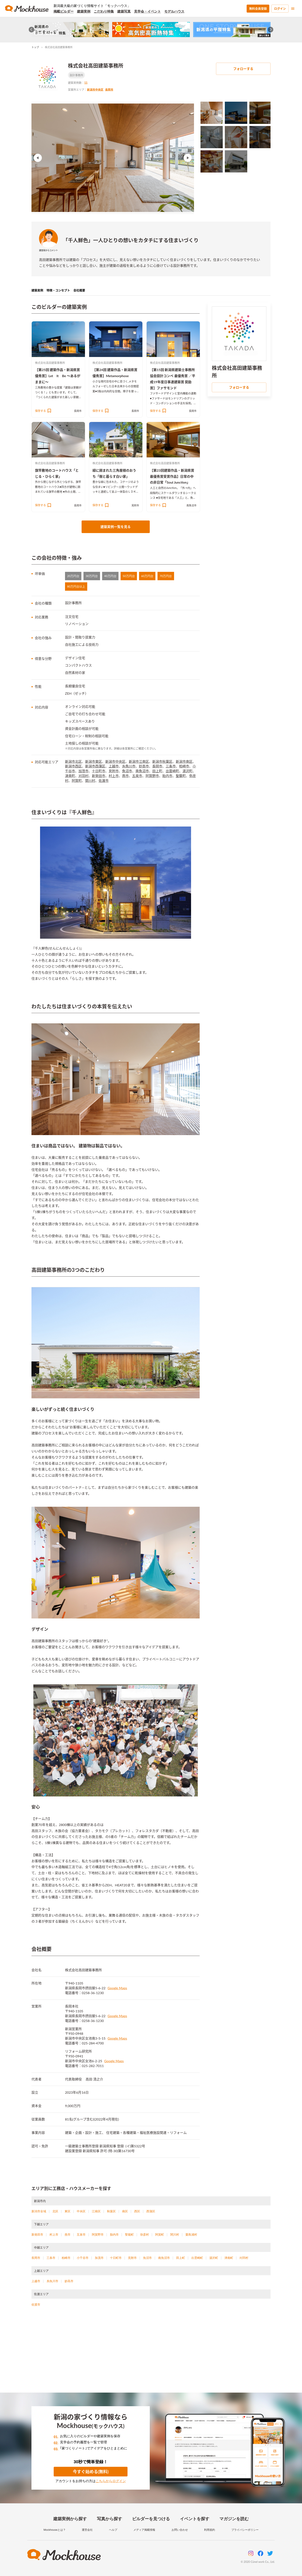 This screenshot has width=302, height=2576. I want to click on 利用規約, so click(209, 2529).